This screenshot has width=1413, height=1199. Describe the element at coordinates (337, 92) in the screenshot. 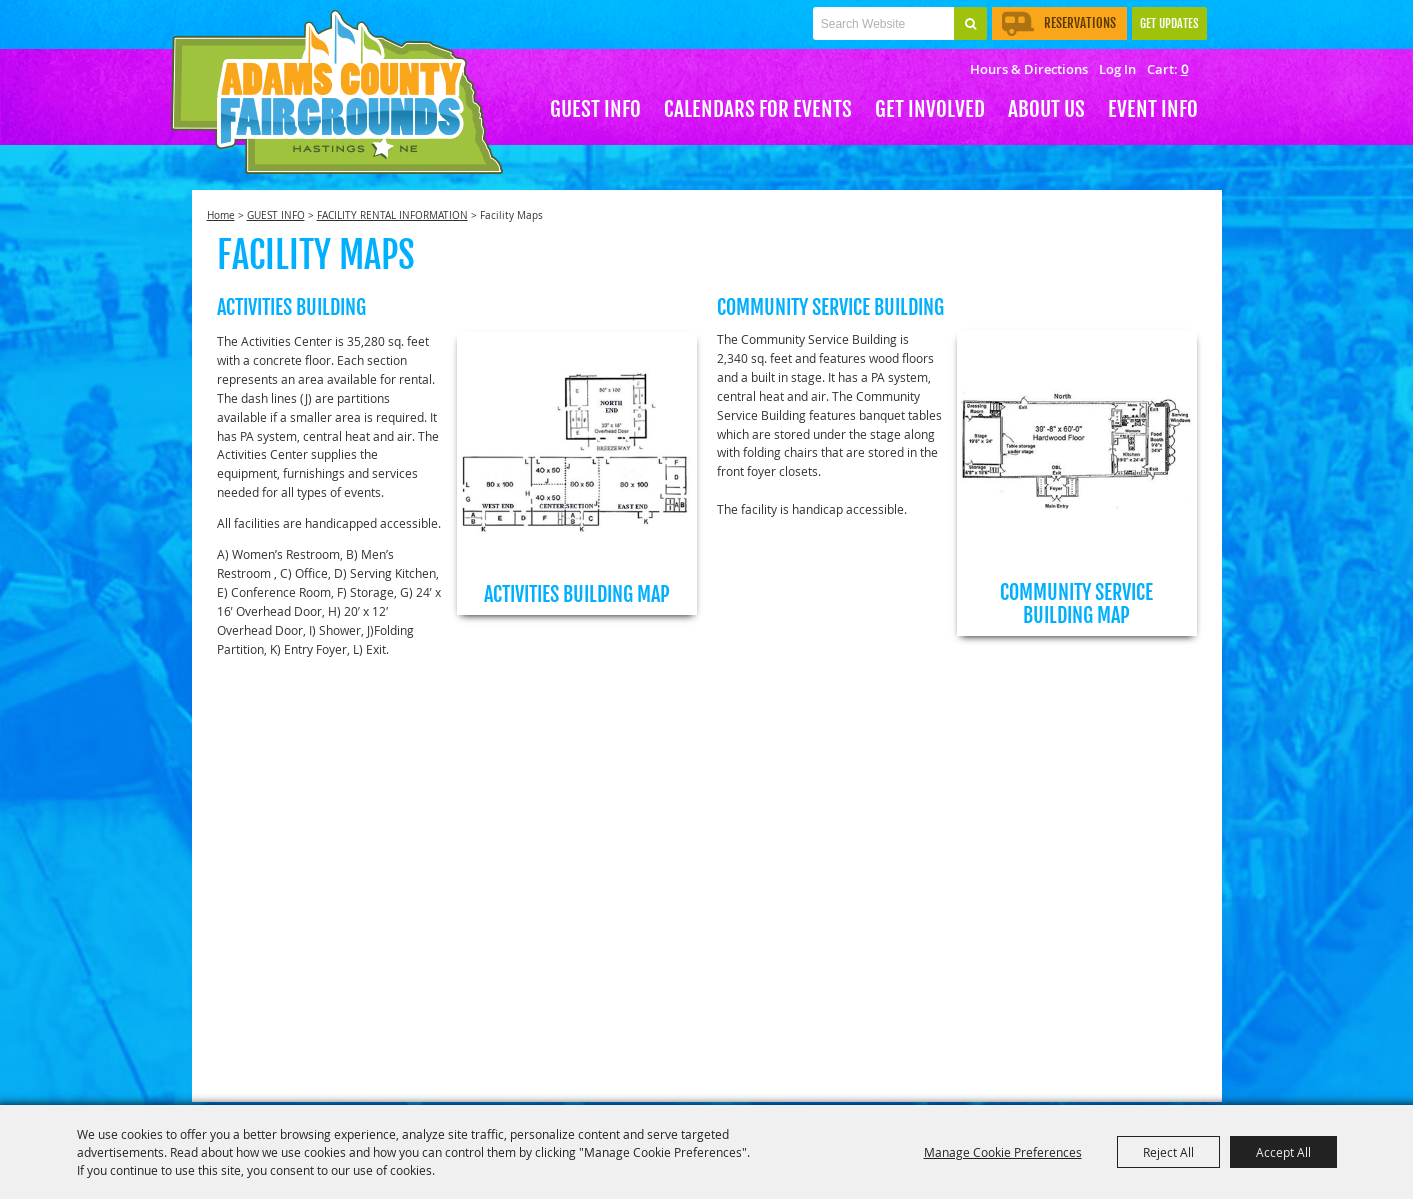

I see `[Adams County Agricultural Society]` at that location.